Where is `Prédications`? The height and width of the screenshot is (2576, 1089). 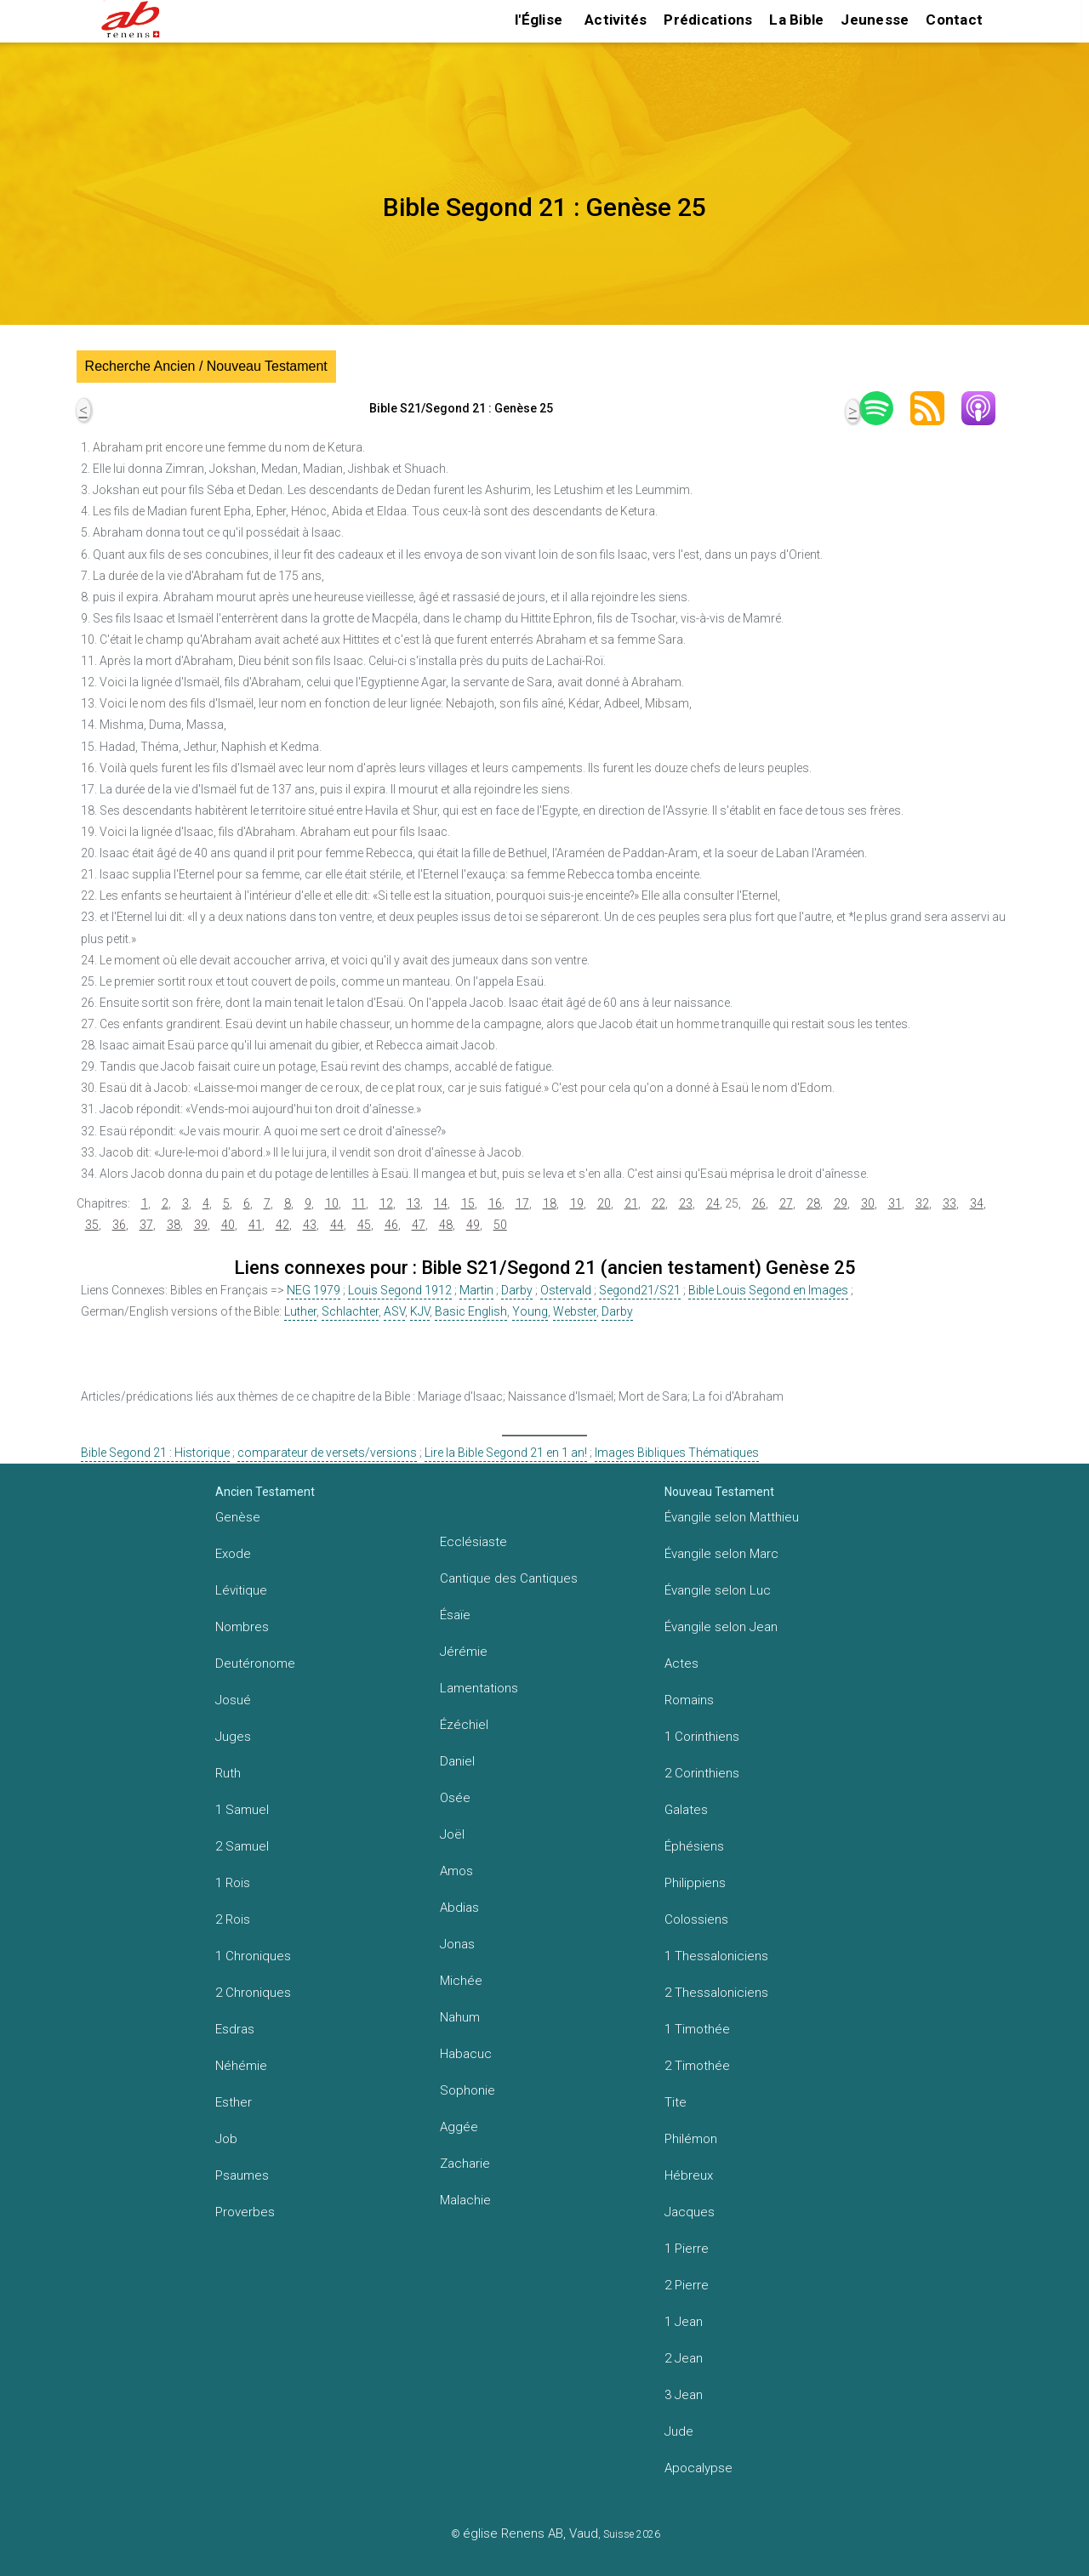
Prédications is located at coordinates (708, 19).